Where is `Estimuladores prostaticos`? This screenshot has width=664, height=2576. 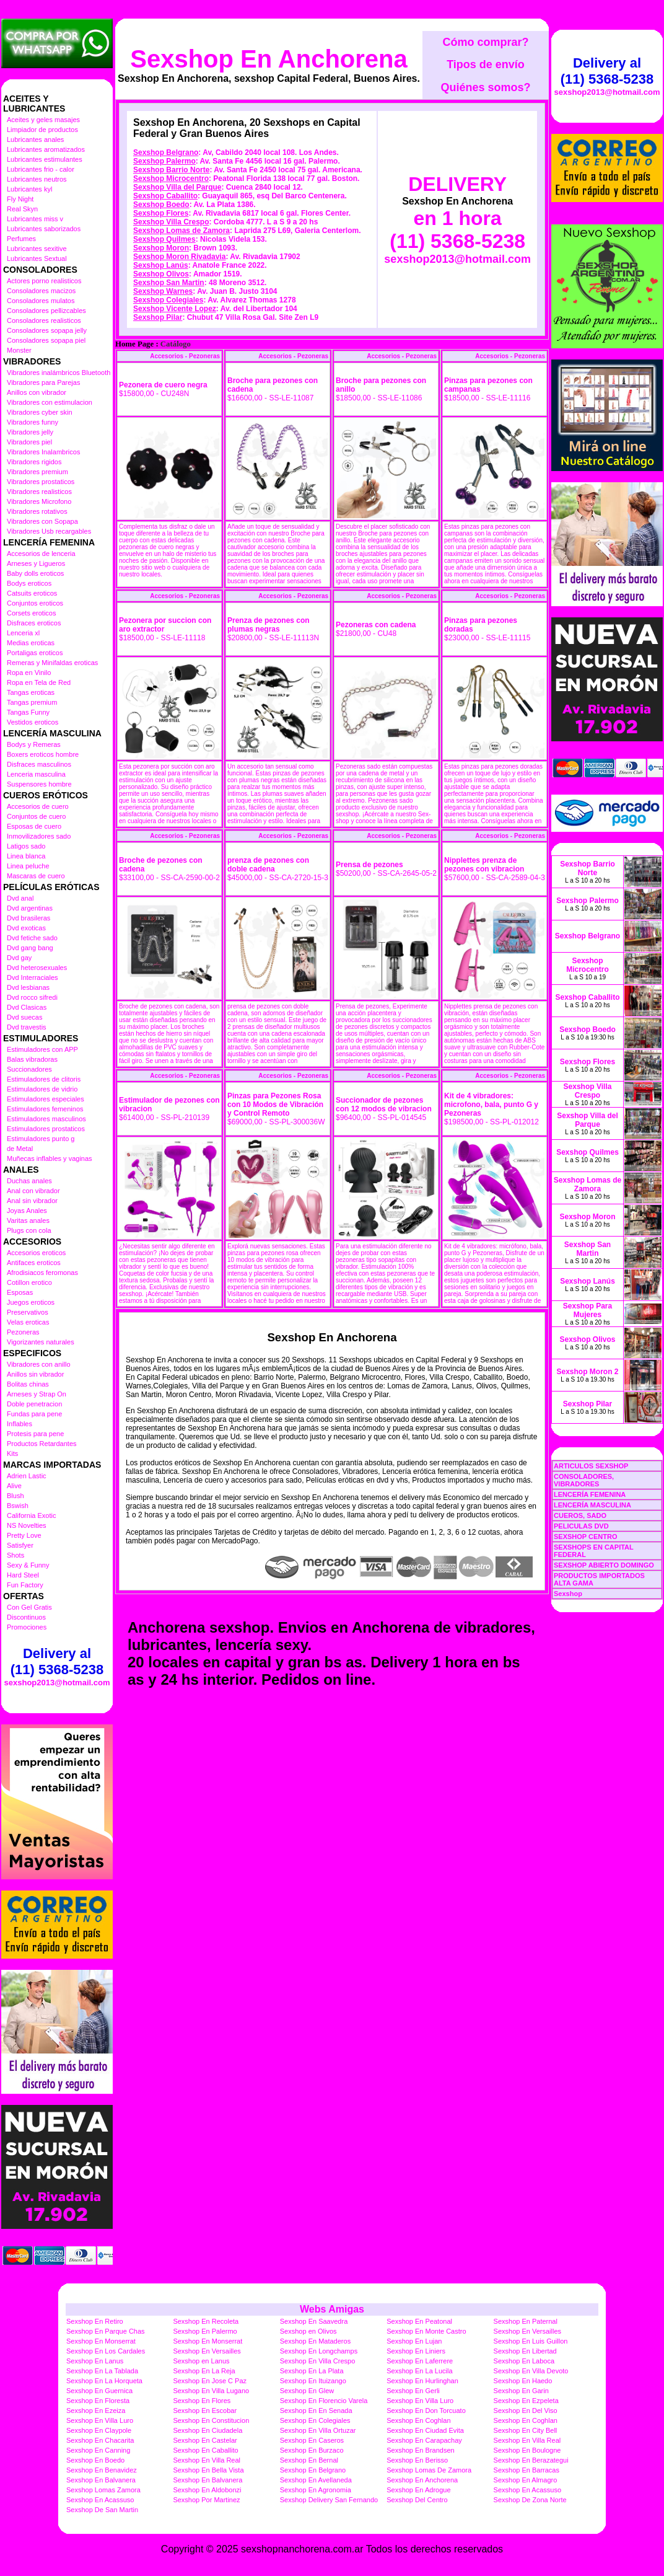
Estimuladores prostaticos is located at coordinates (46, 1128).